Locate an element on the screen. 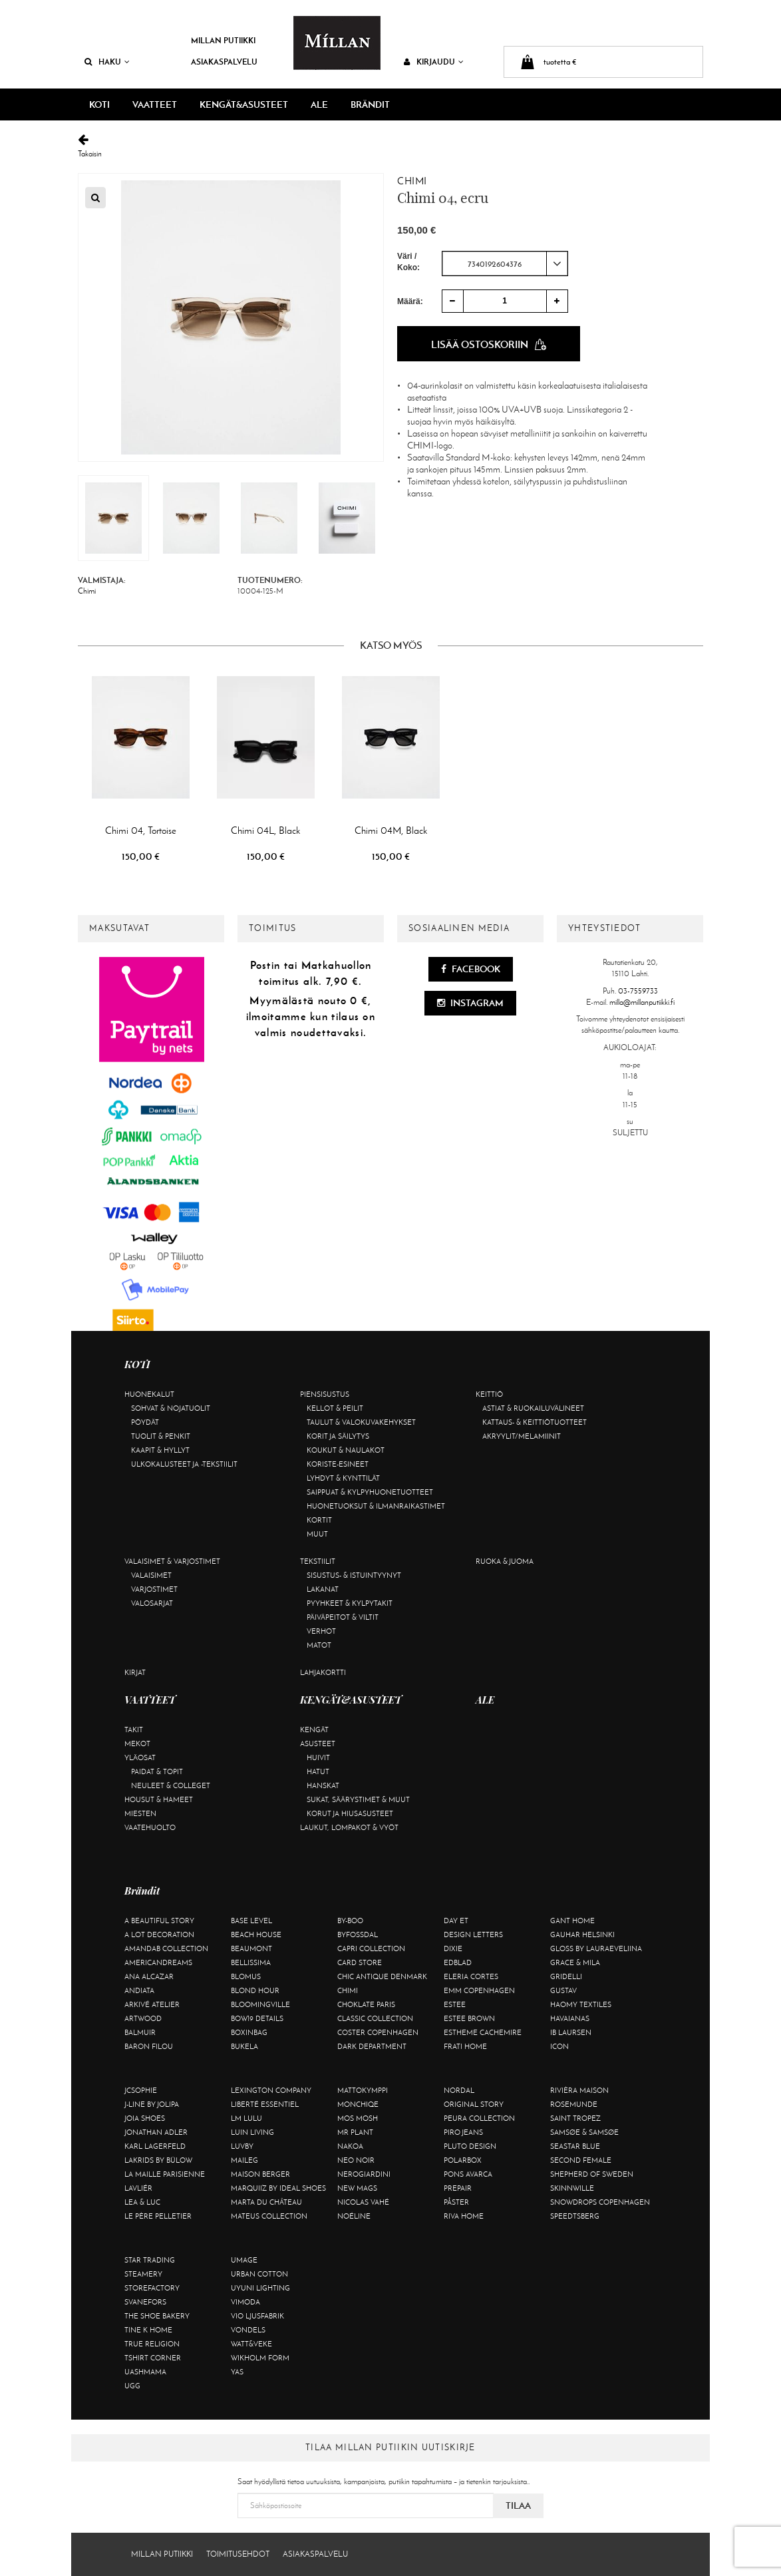  Estee is located at coordinates (455, 2004).